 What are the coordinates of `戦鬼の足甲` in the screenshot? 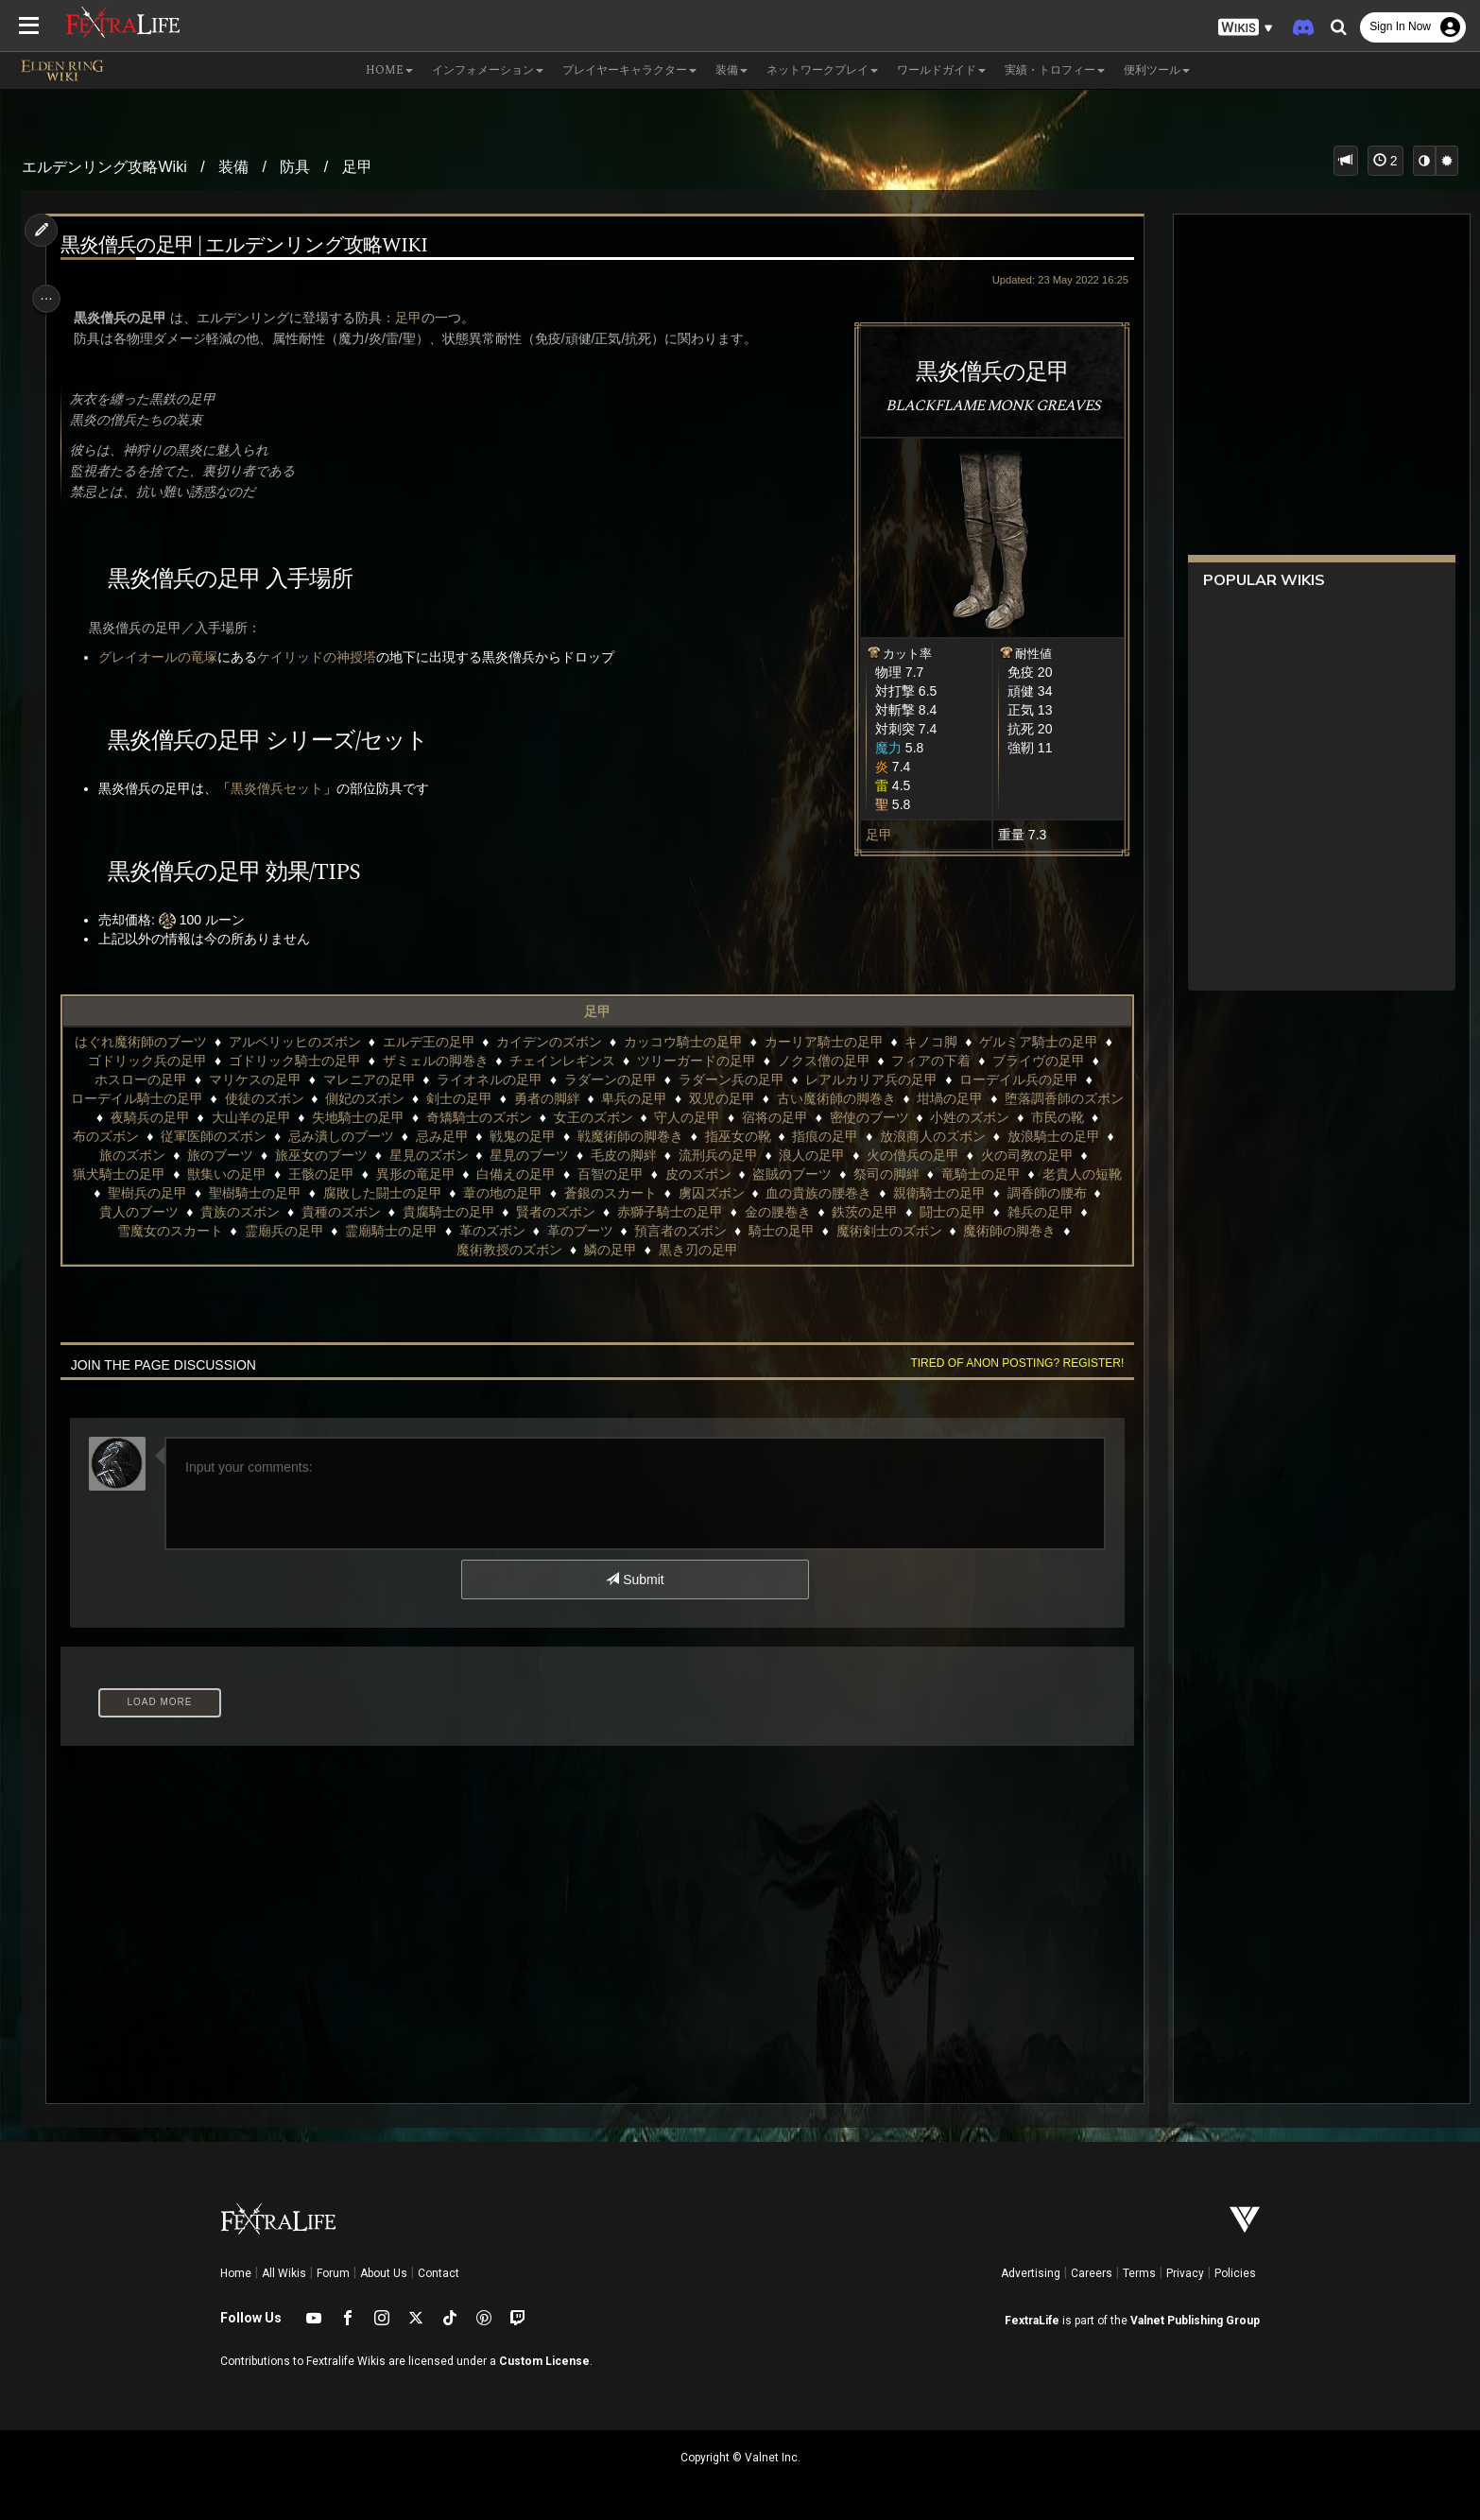 It's located at (730, 1136).